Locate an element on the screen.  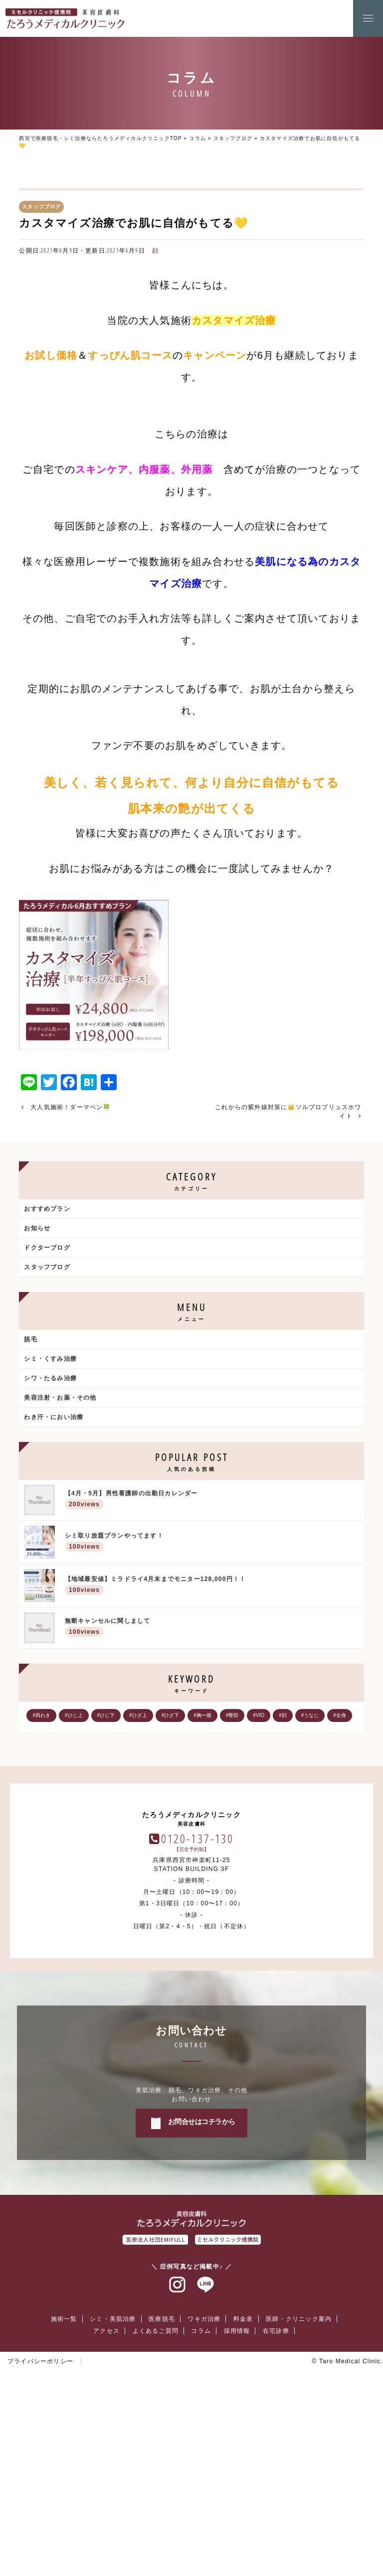
よくあるご質問 is located at coordinates (156, 2516).